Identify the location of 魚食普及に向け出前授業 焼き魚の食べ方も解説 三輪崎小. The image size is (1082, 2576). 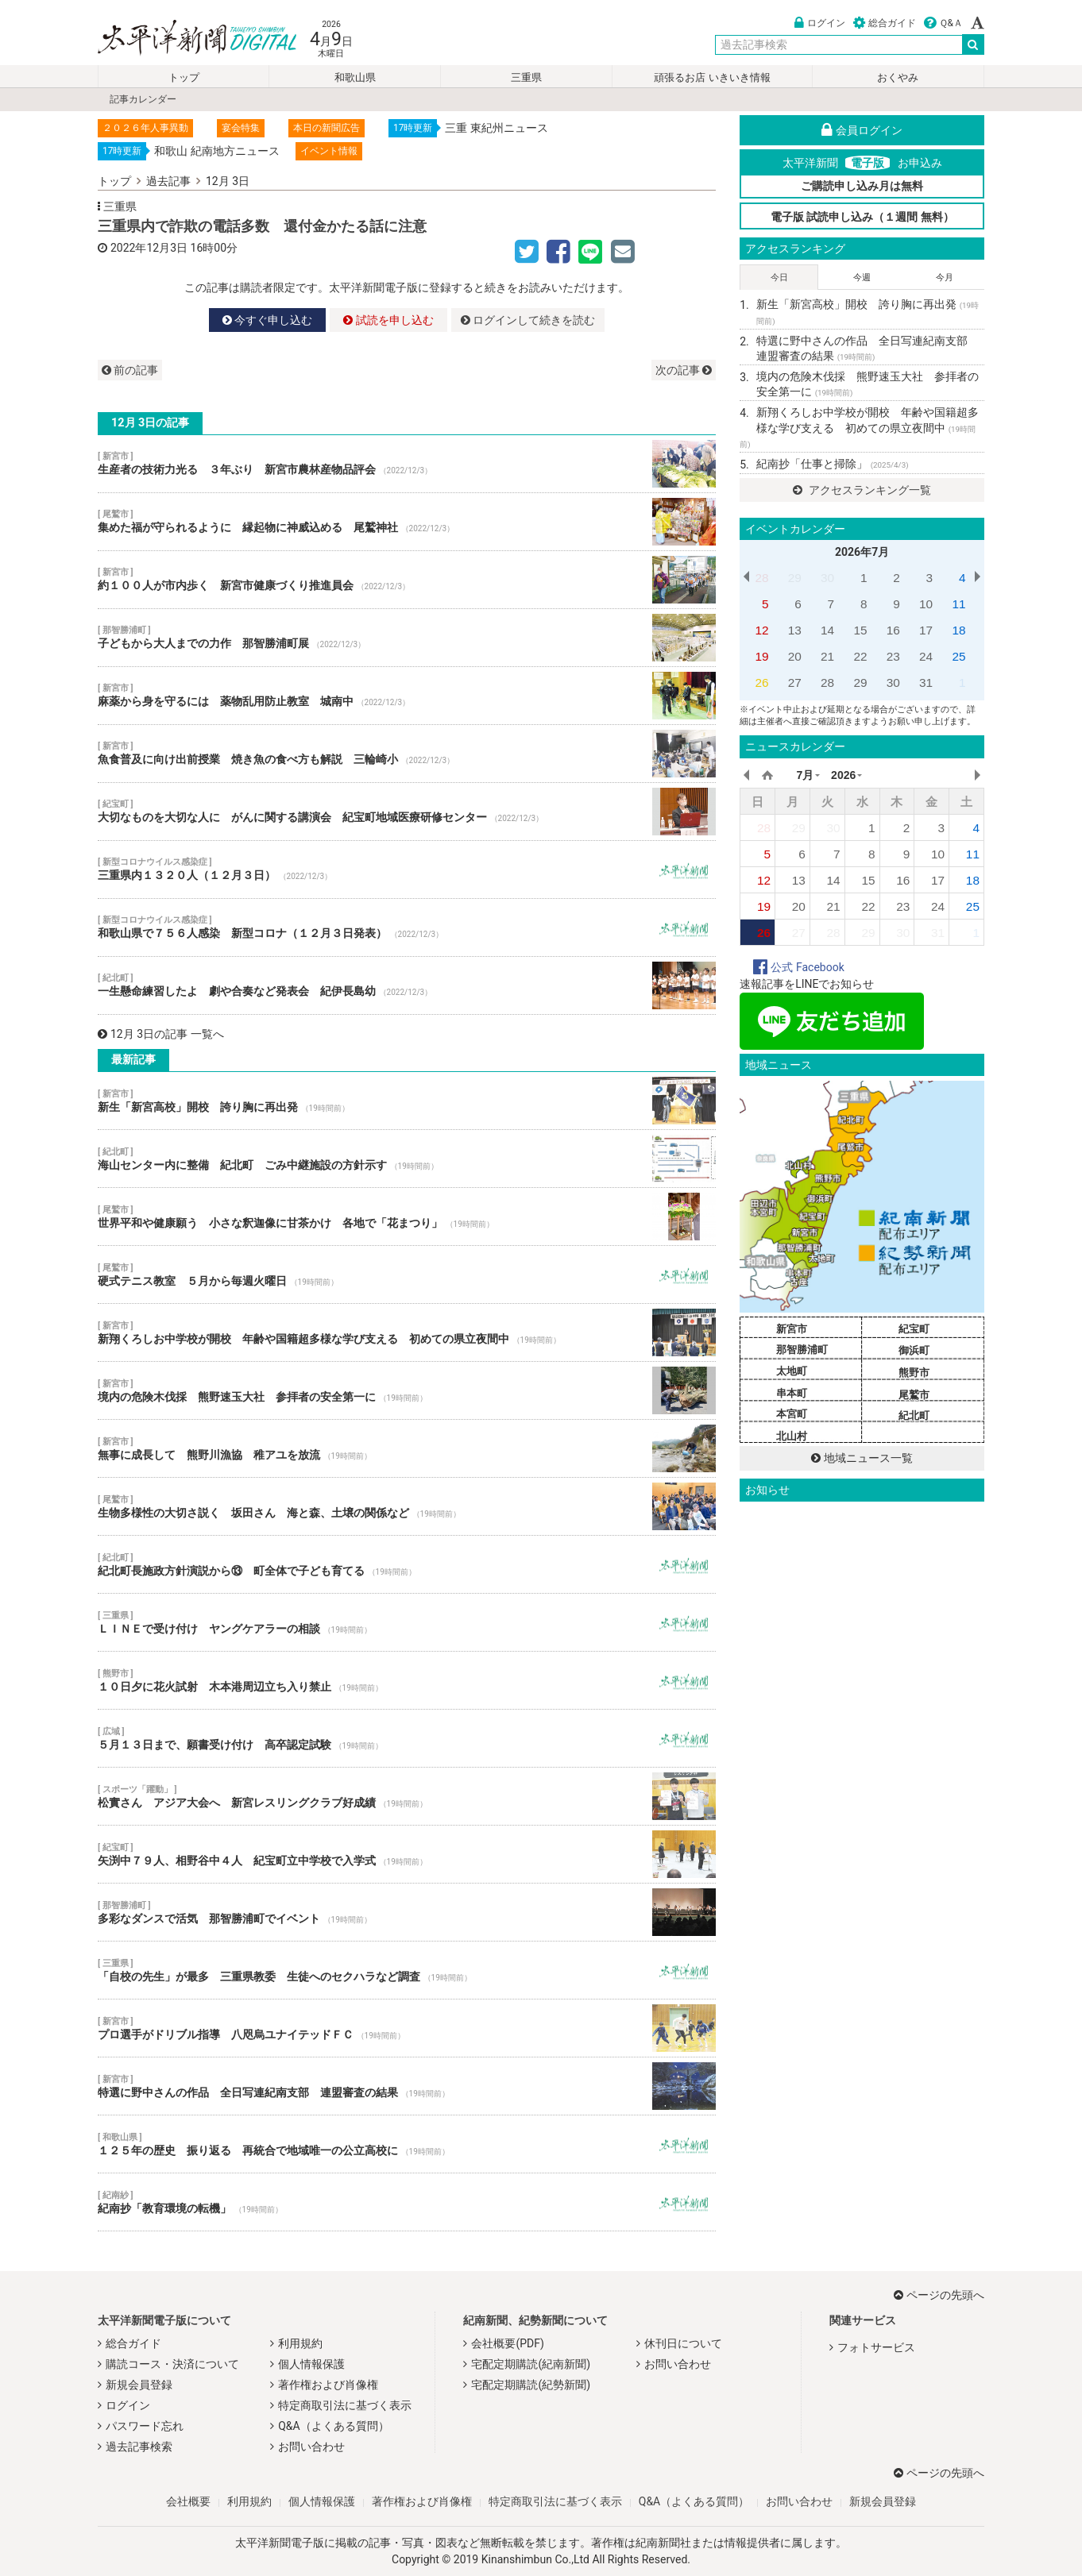
(407, 753).